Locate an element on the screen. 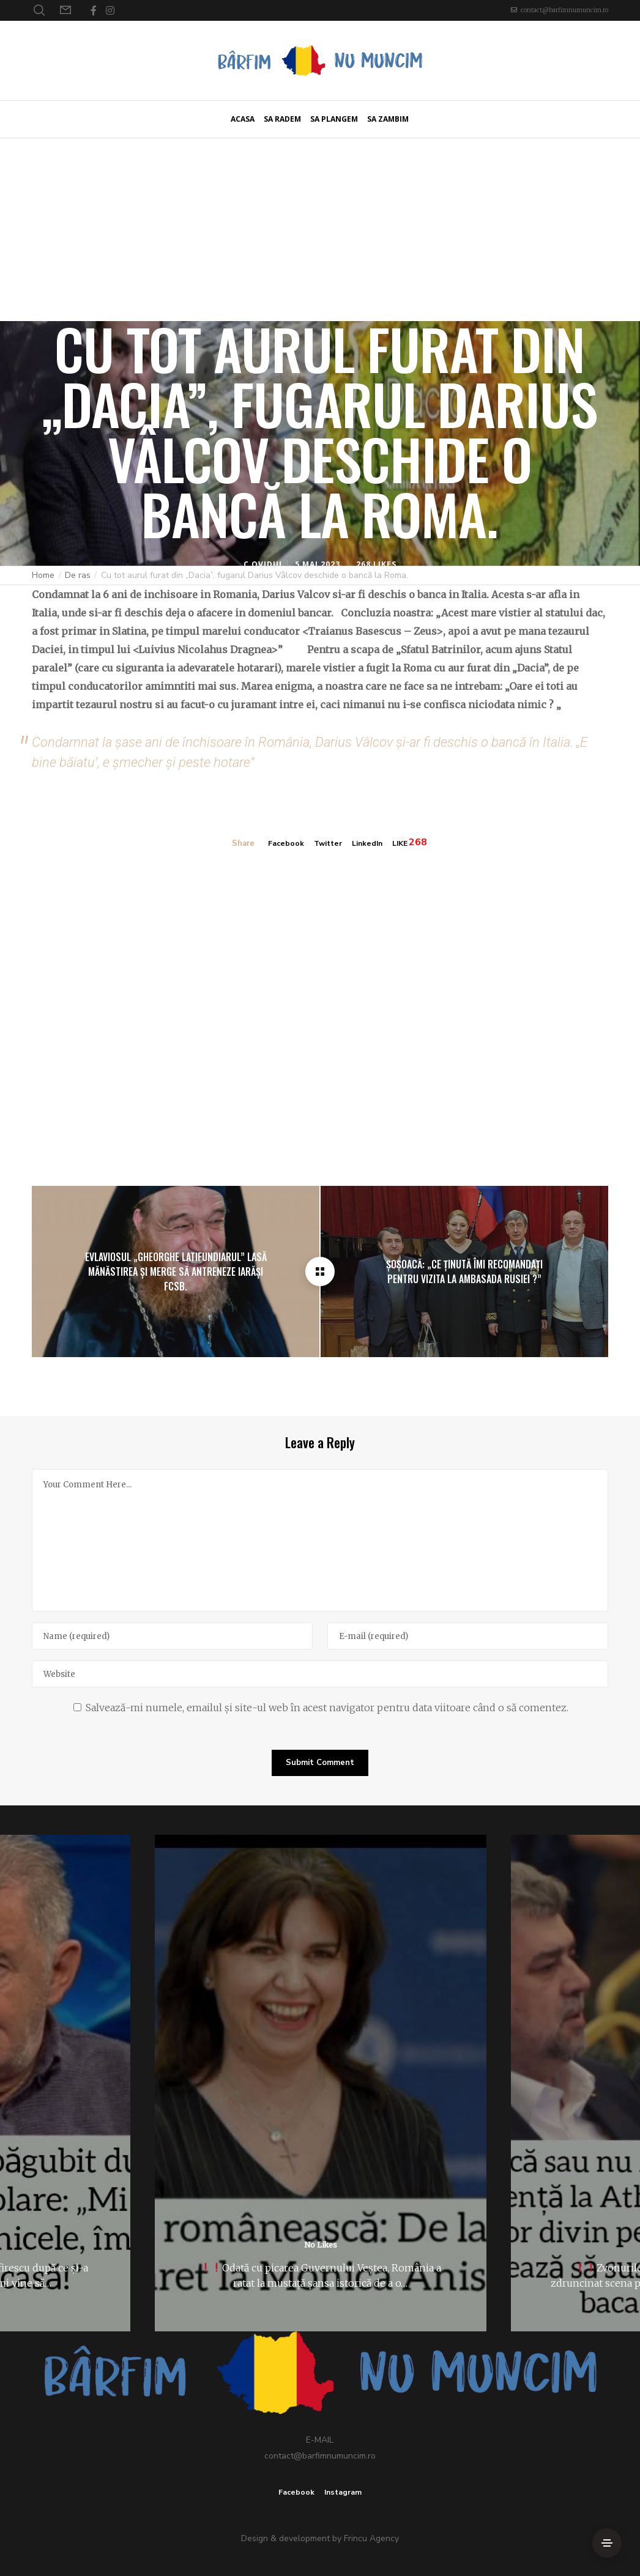 The image size is (640, 2576). Salvează-mi numele, emailul și site-ul web în acest navigator pentru data viitoare când o să comentez. is located at coordinates (327, 1707).